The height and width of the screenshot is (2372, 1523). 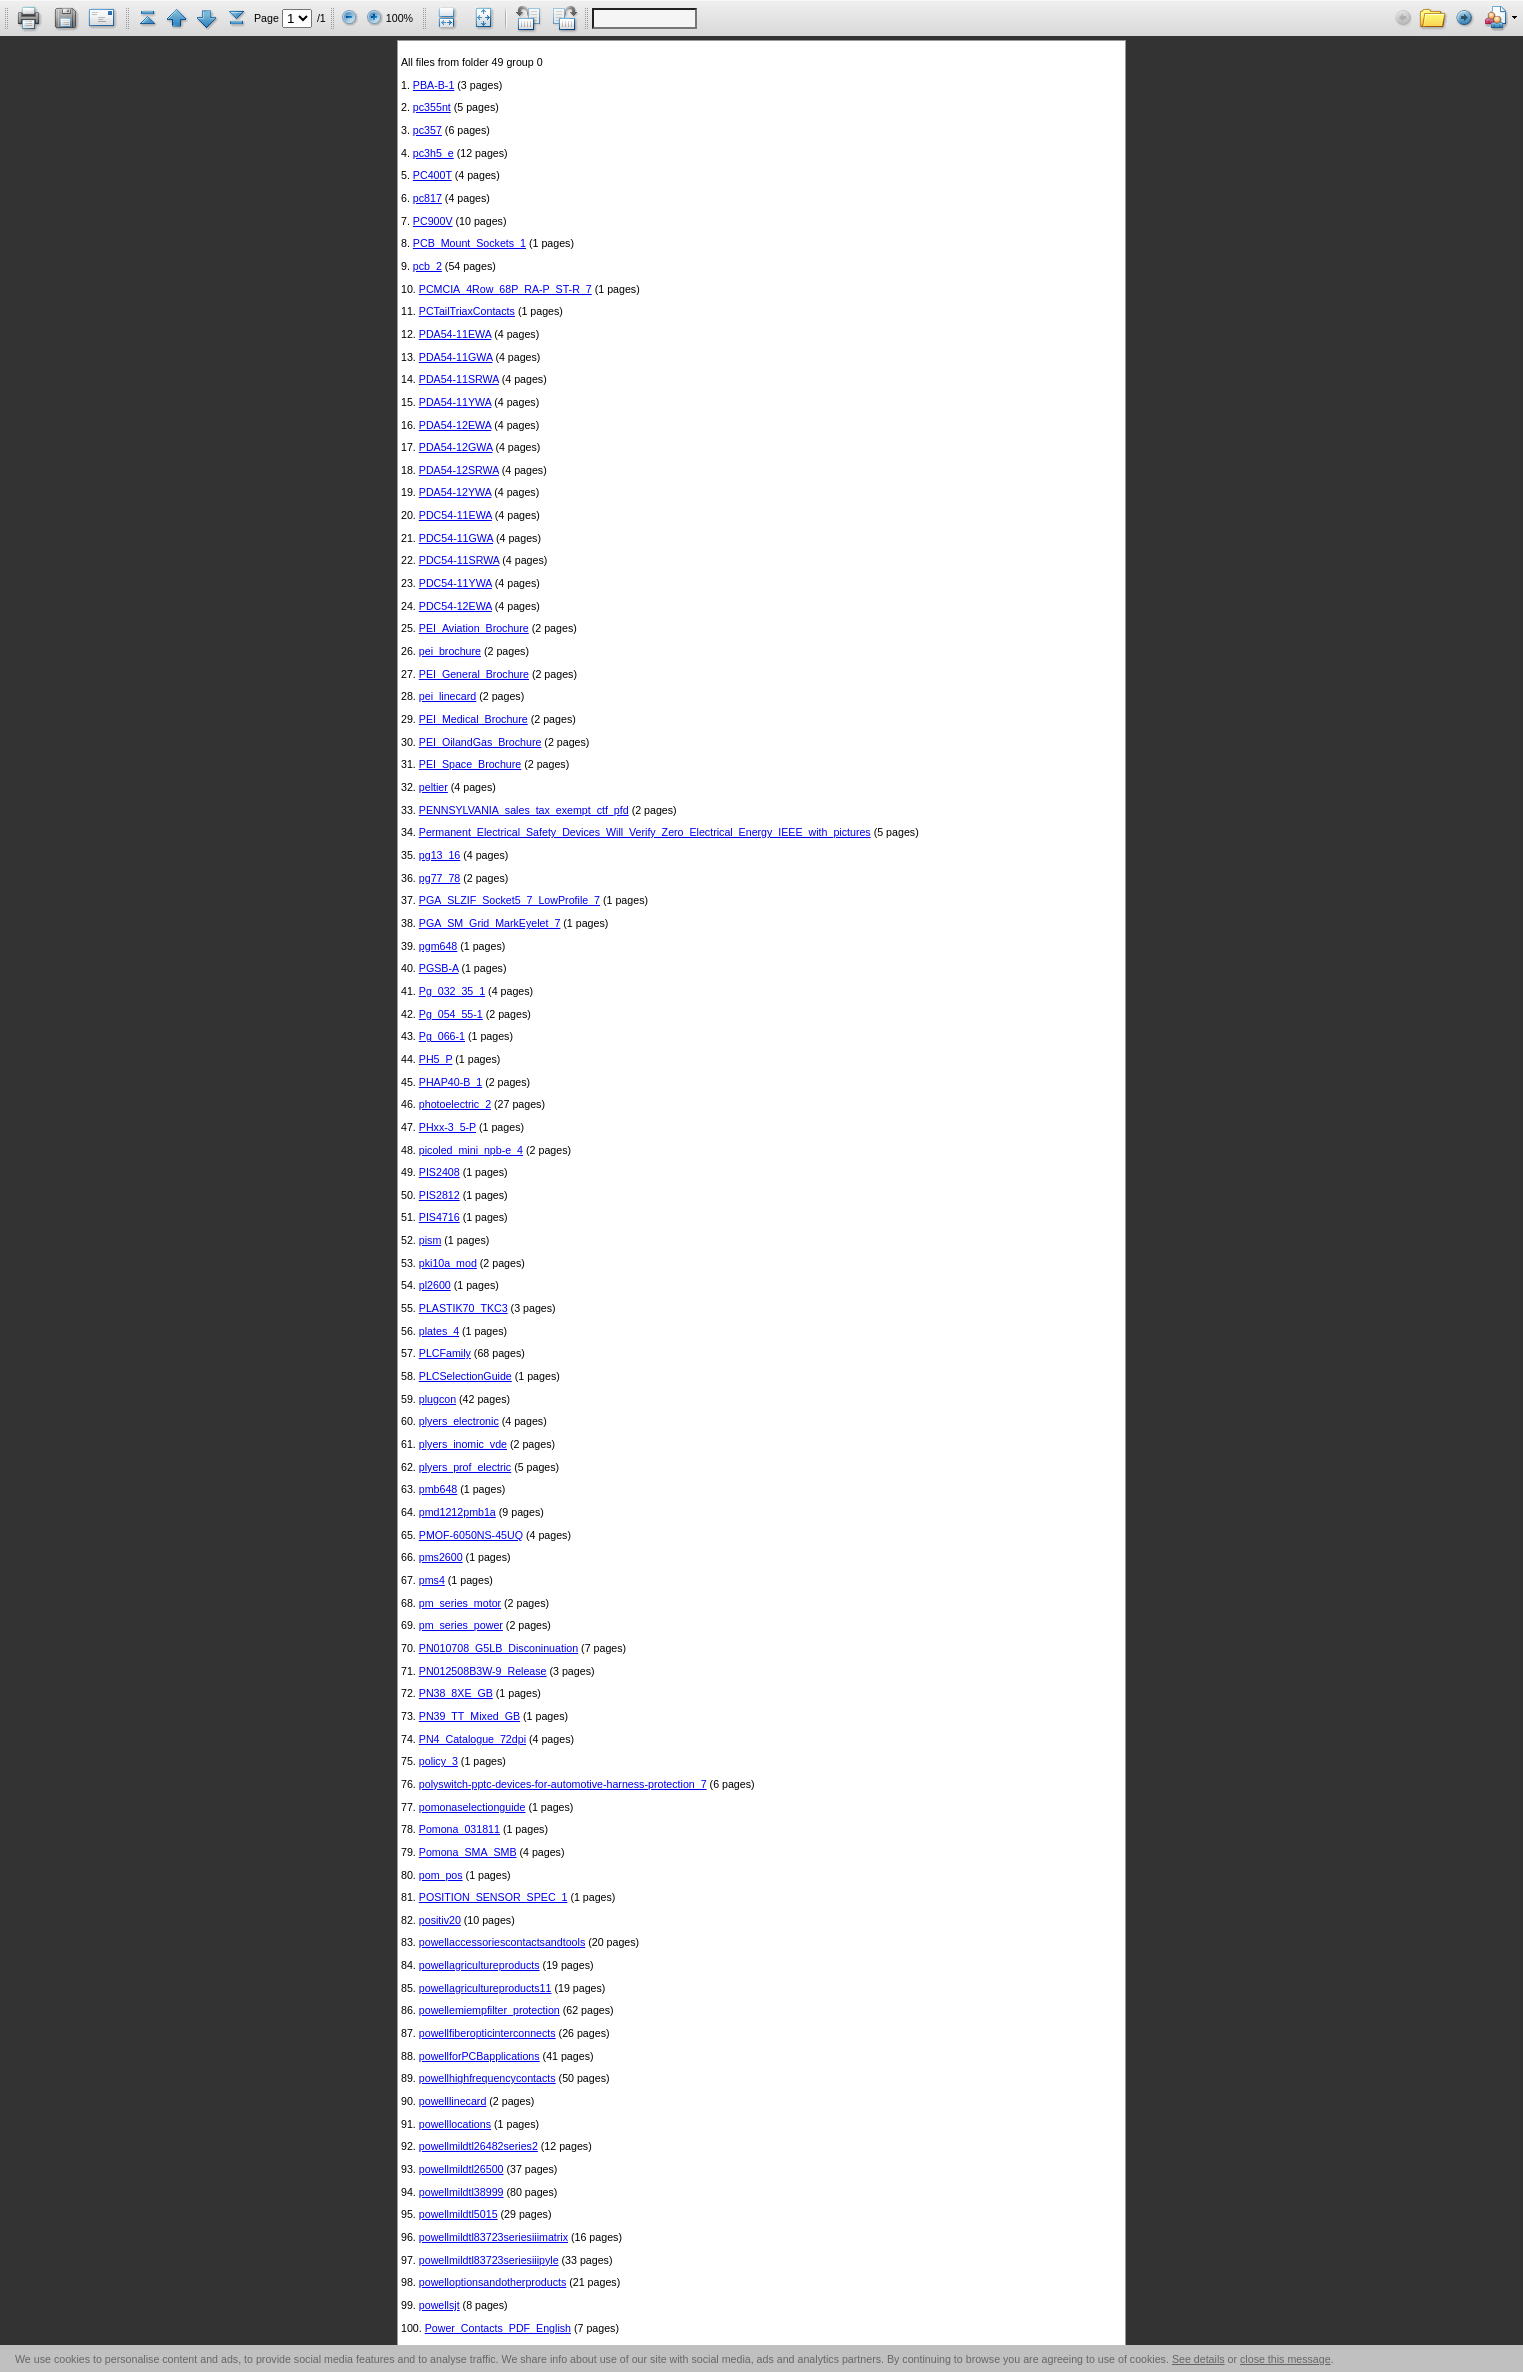 What do you see at coordinates (433, 221) in the screenshot?
I see `PC900V` at bounding box center [433, 221].